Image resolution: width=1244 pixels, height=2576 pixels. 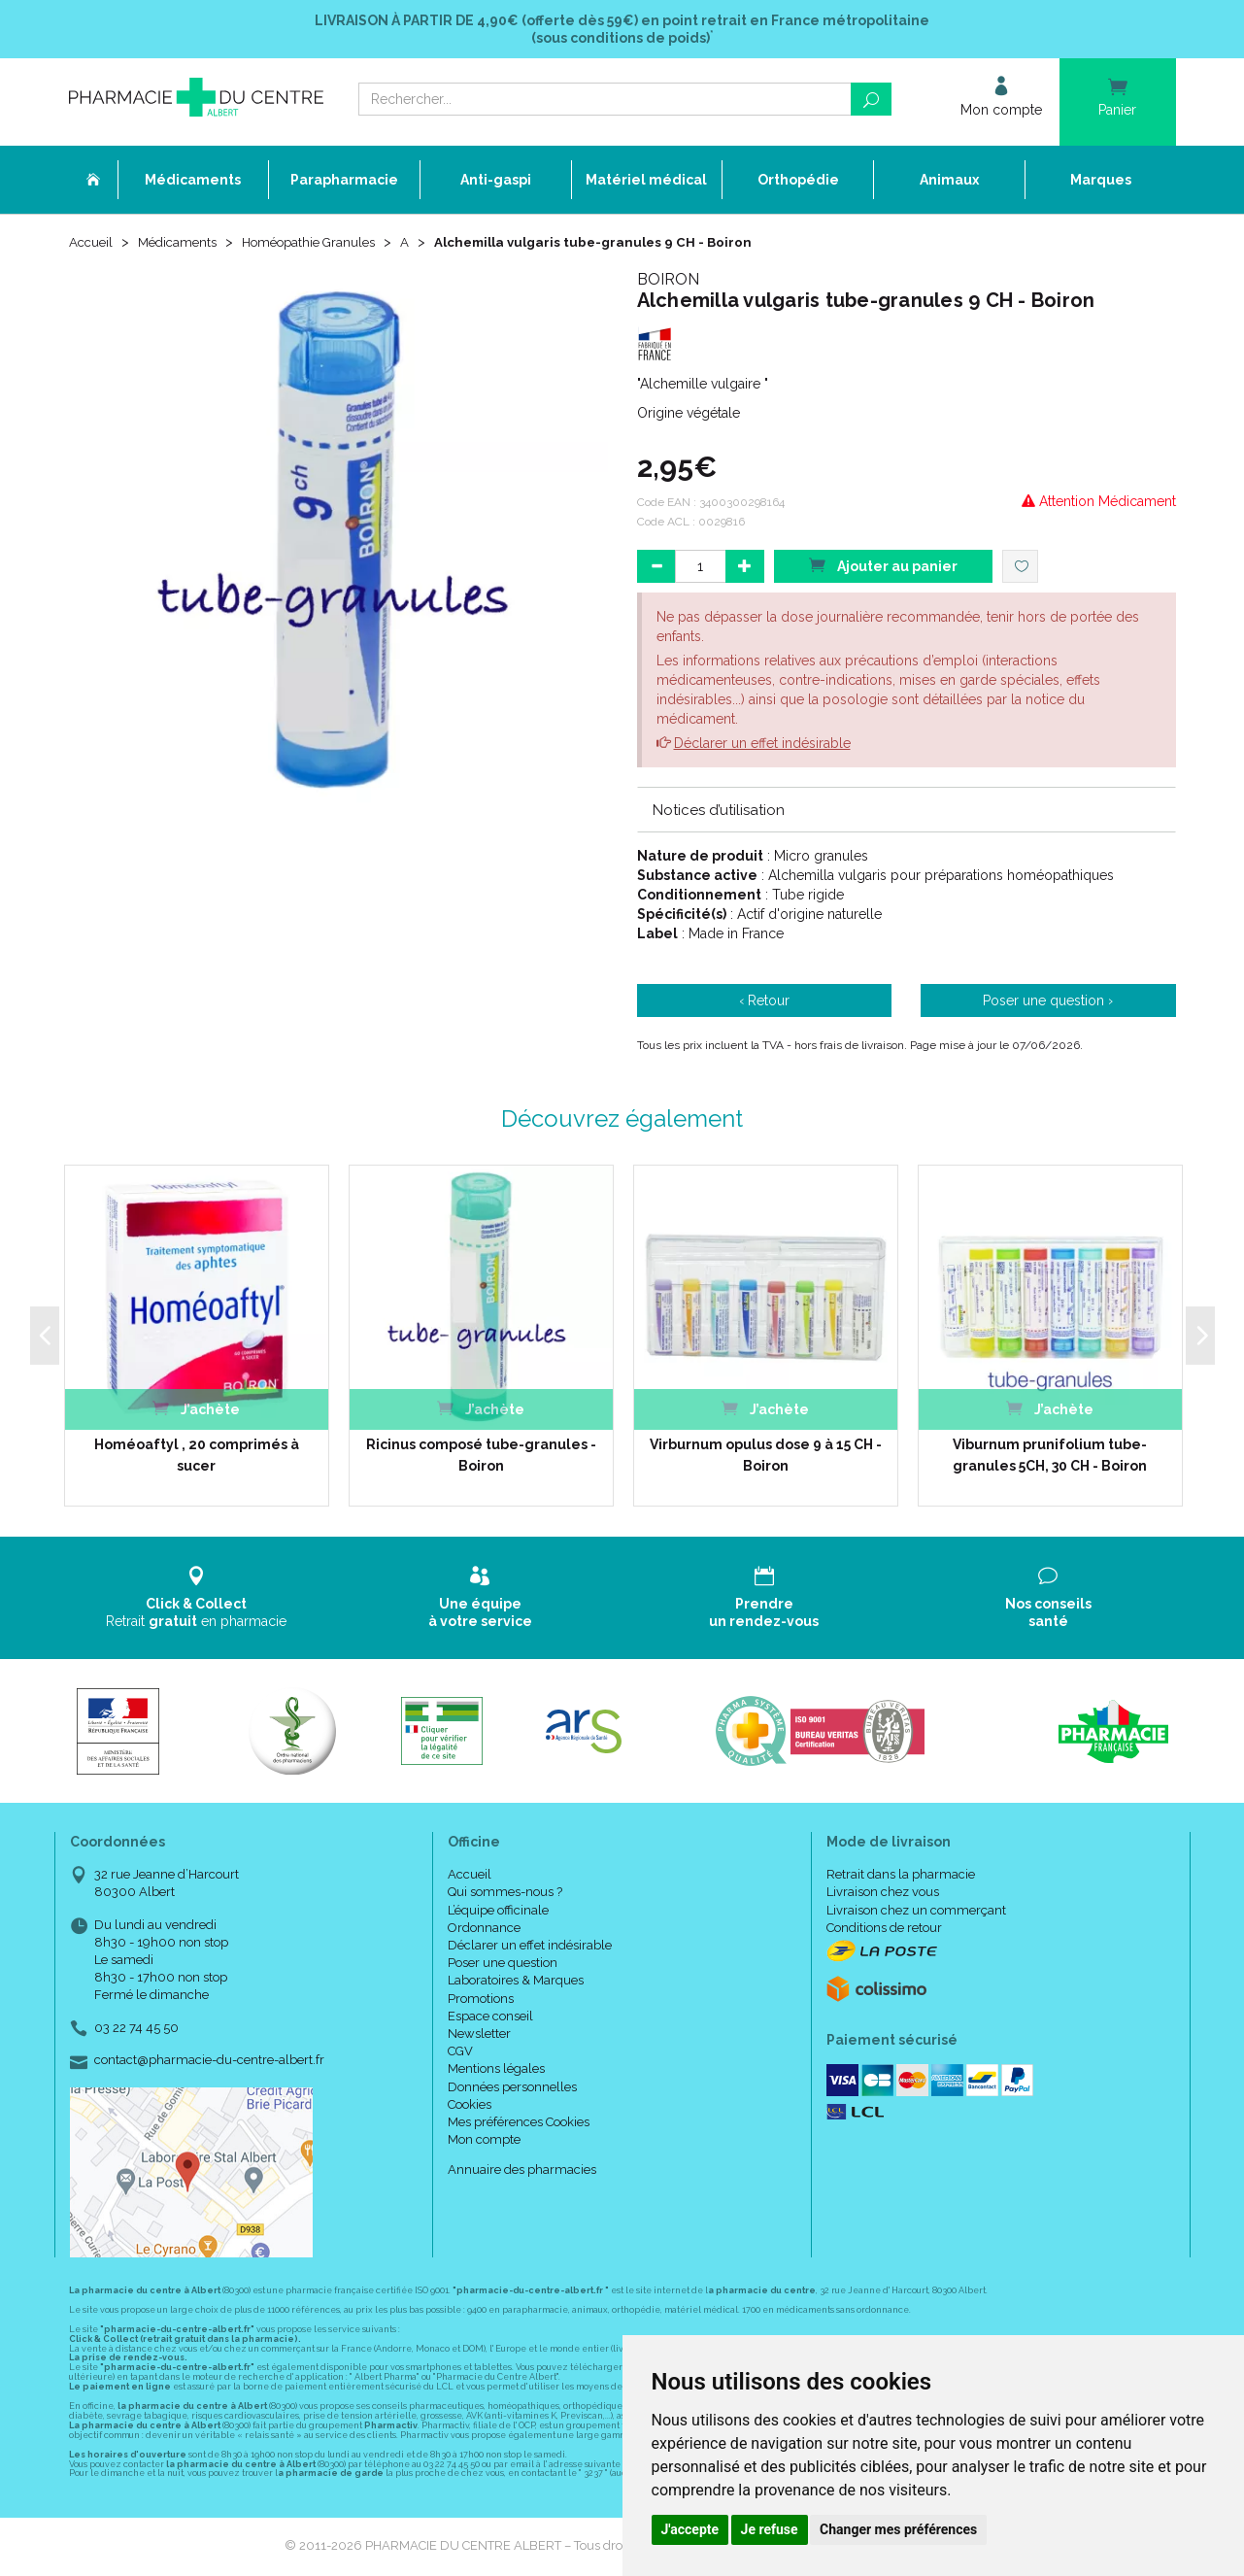 What do you see at coordinates (766, 1457) in the screenshot?
I see `Virburnum opulus dose 9 à 15 CH - Boiron` at bounding box center [766, 1457].